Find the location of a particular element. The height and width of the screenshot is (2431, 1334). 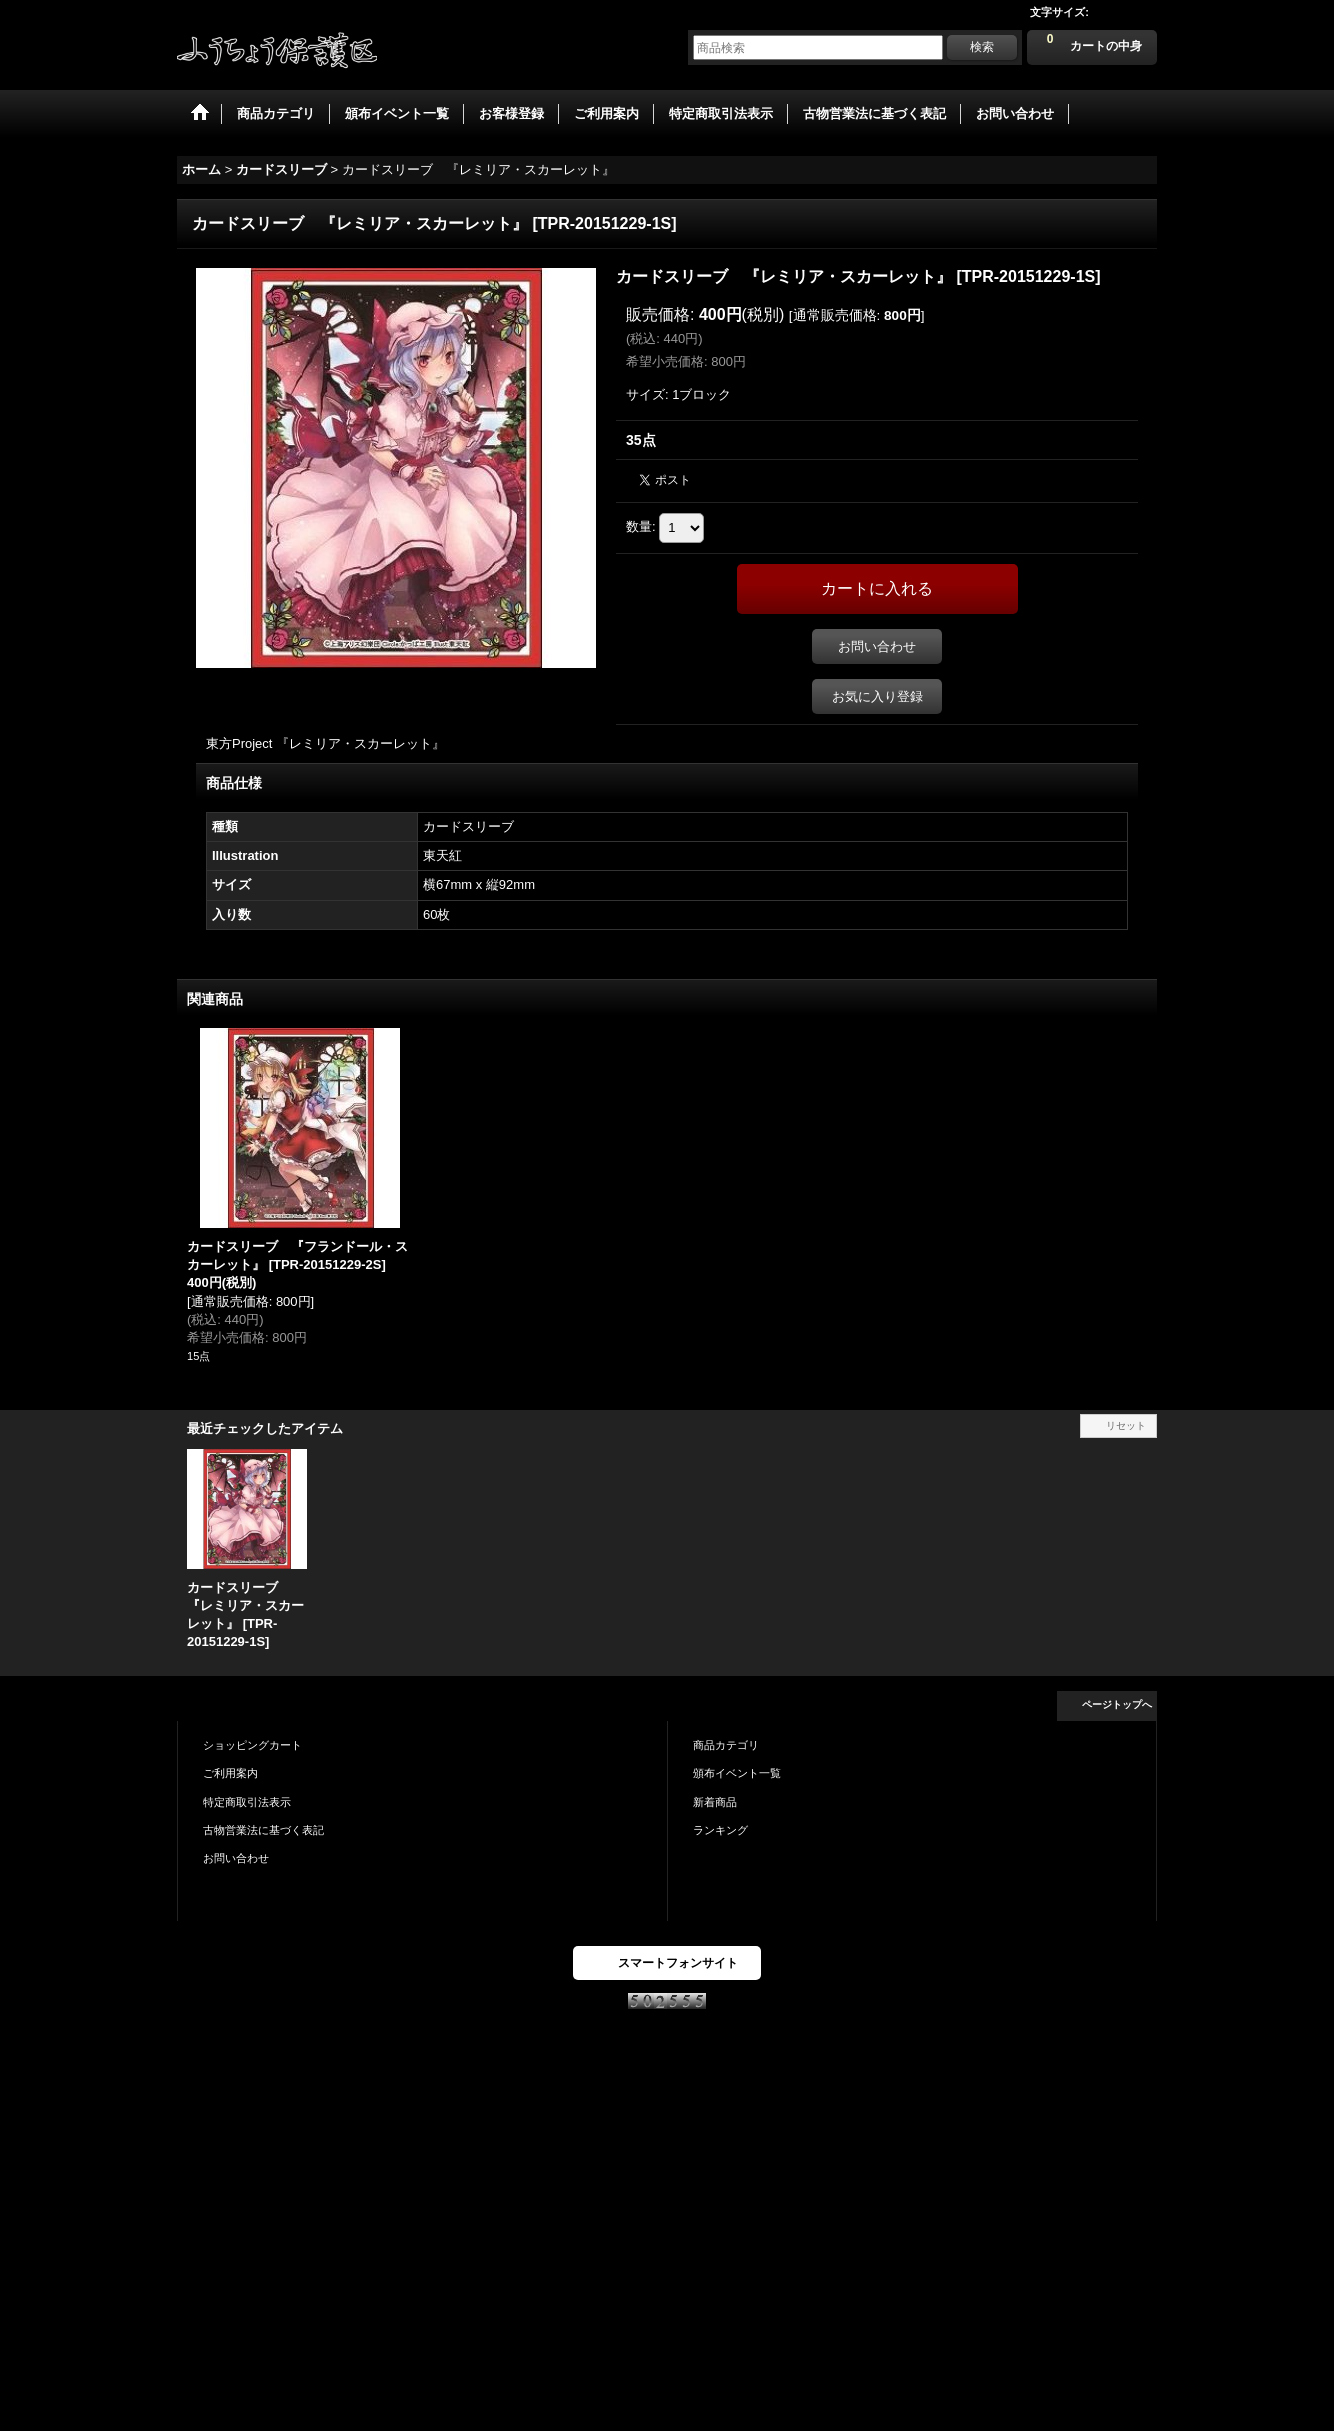

リセット is located at coordinates (1126, 1425).